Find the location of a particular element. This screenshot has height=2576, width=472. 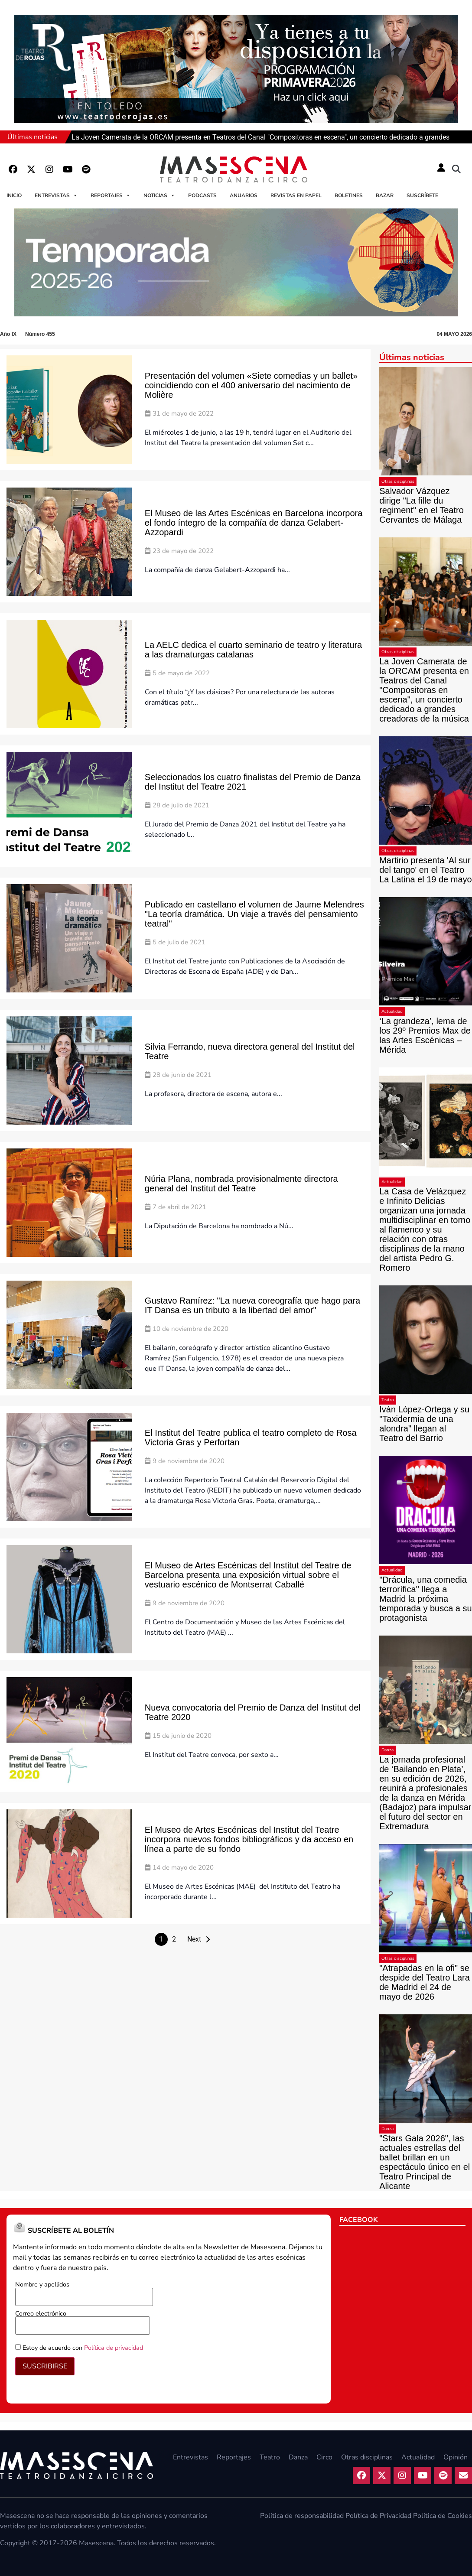

Noticias is located at coordinates (159, 195).